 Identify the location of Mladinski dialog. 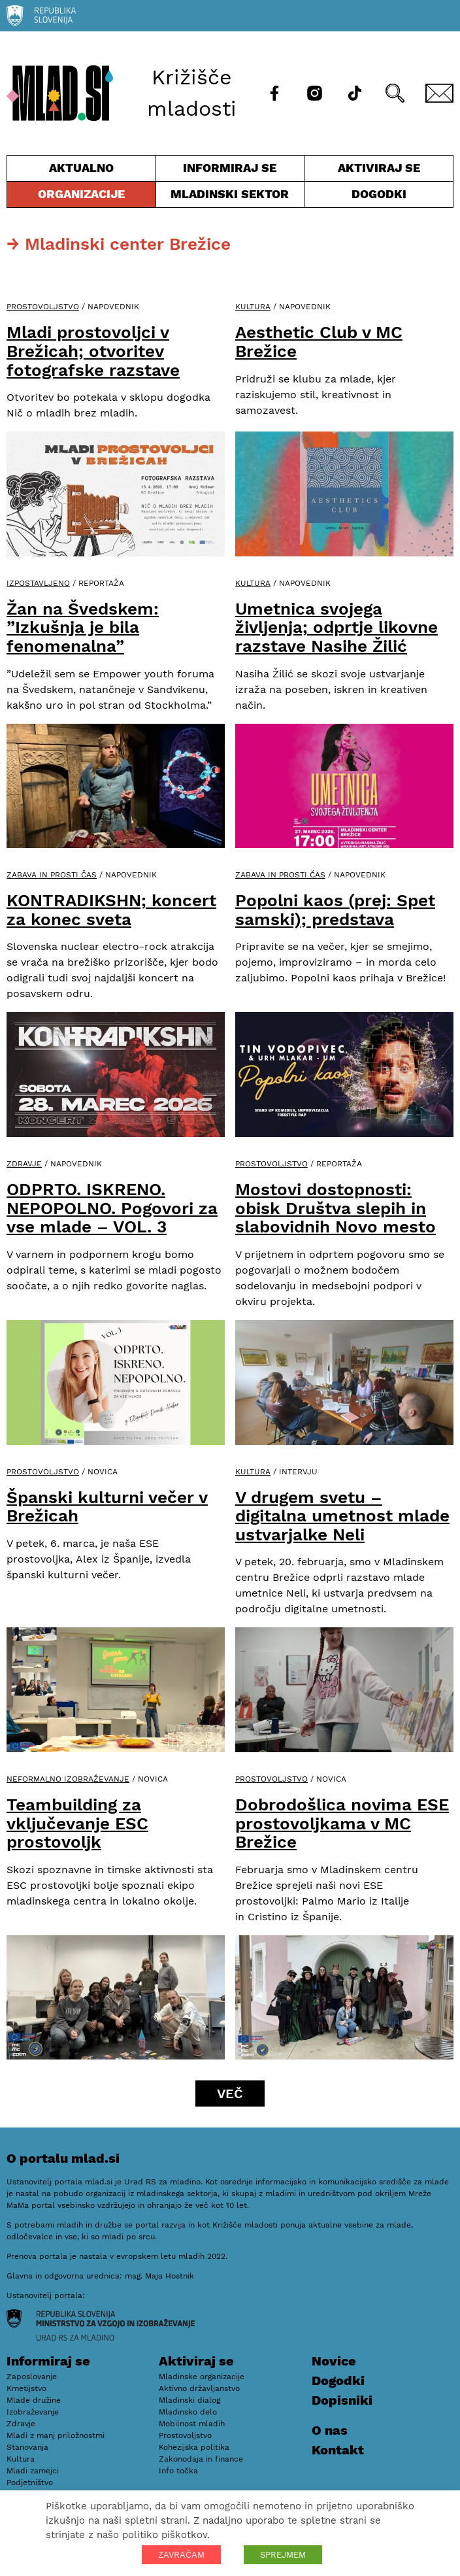
(189, 2400).